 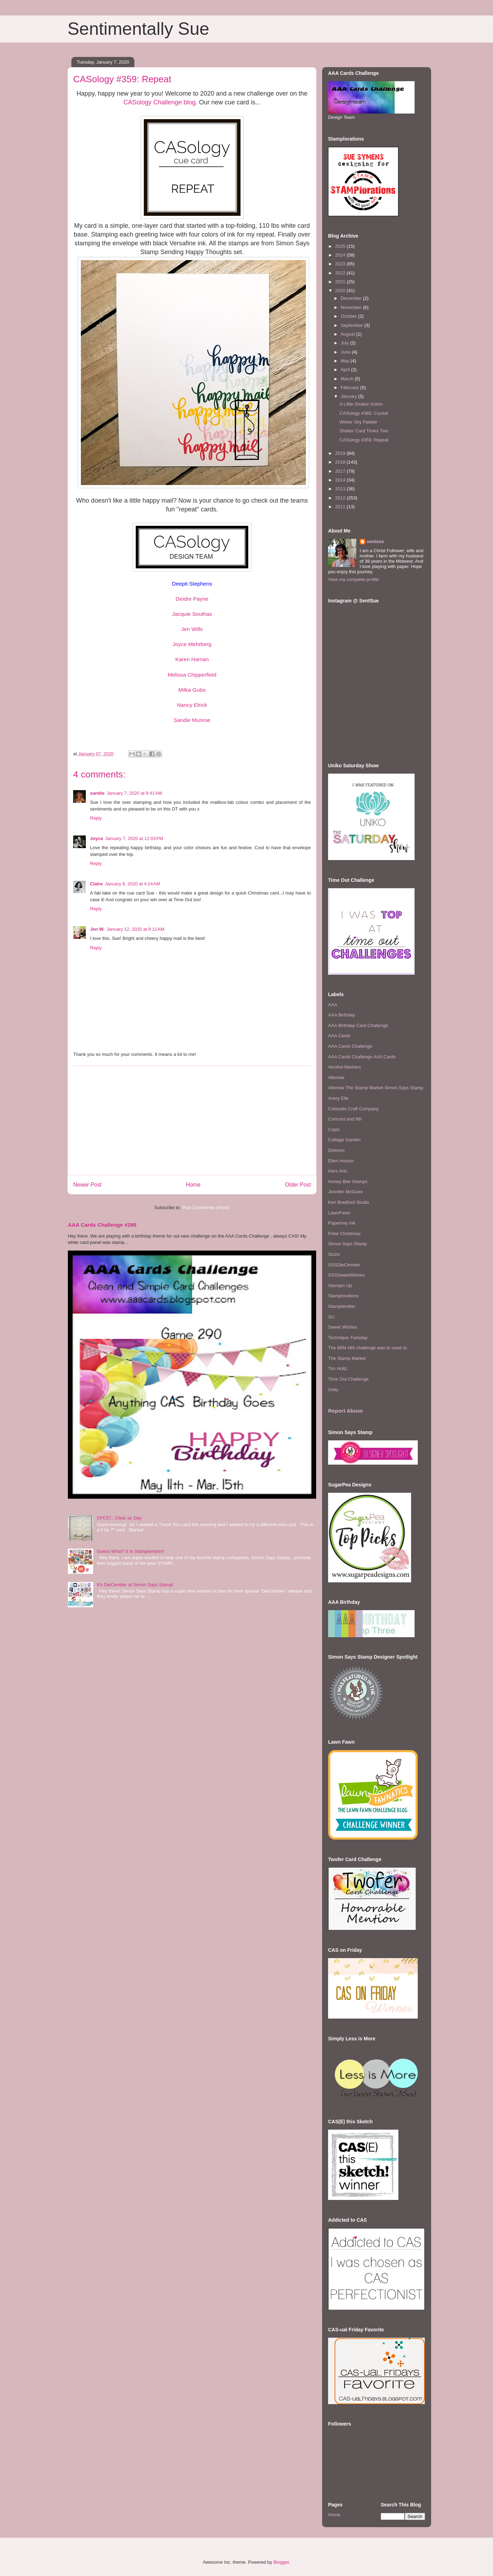 I want to click on January 8, 2020 at 4:24 AM, so click(x=132, y=883).